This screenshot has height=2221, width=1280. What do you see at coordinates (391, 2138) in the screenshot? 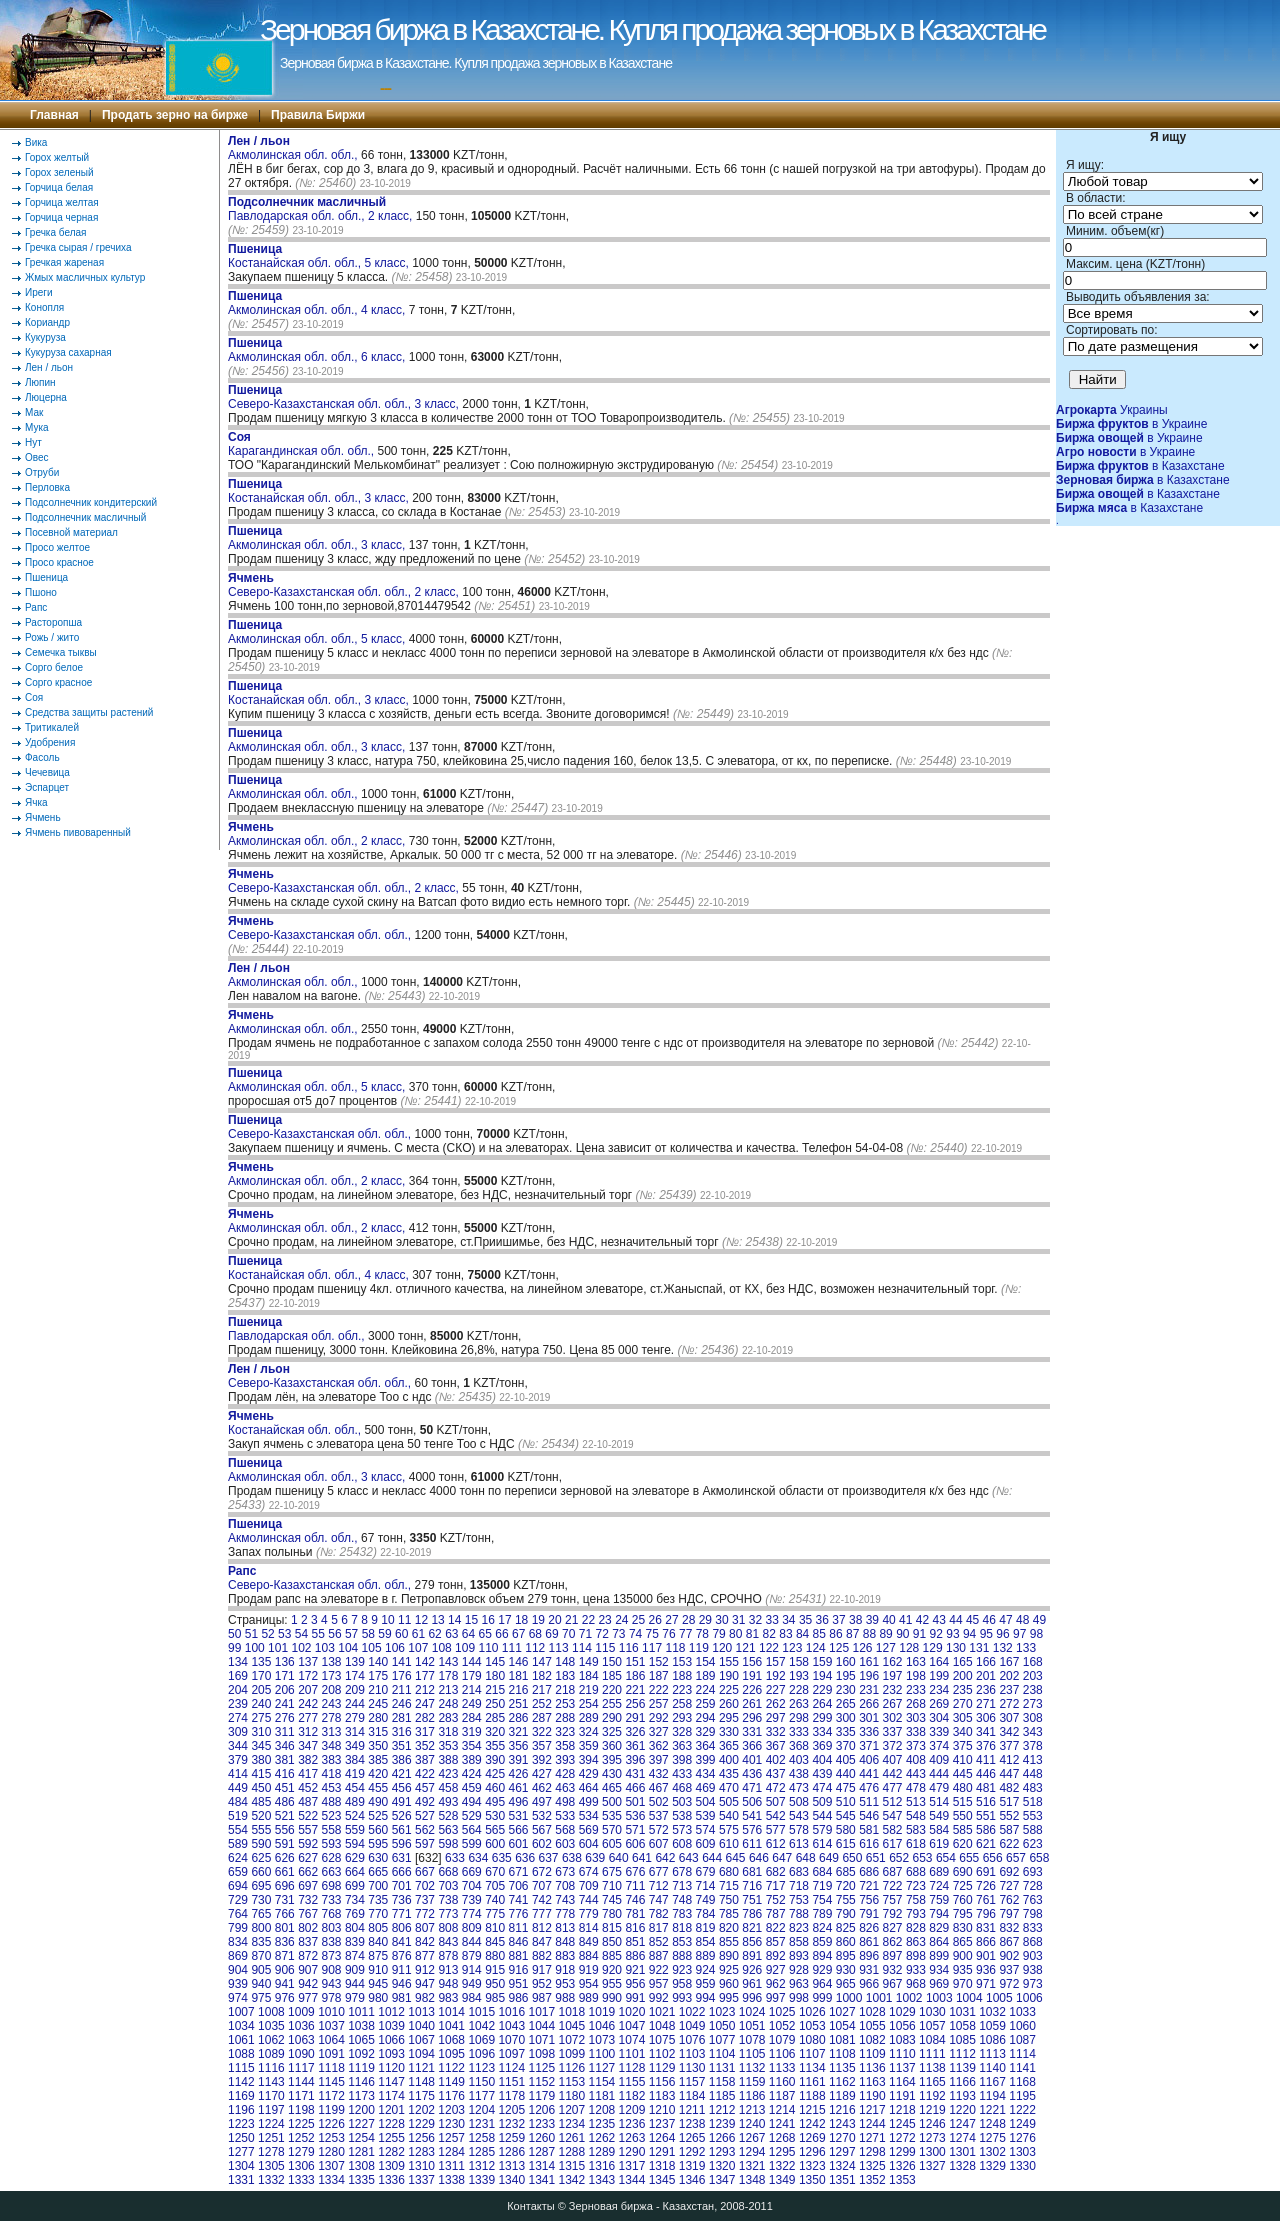
I see `1255` at bounding box center [391, 2138].